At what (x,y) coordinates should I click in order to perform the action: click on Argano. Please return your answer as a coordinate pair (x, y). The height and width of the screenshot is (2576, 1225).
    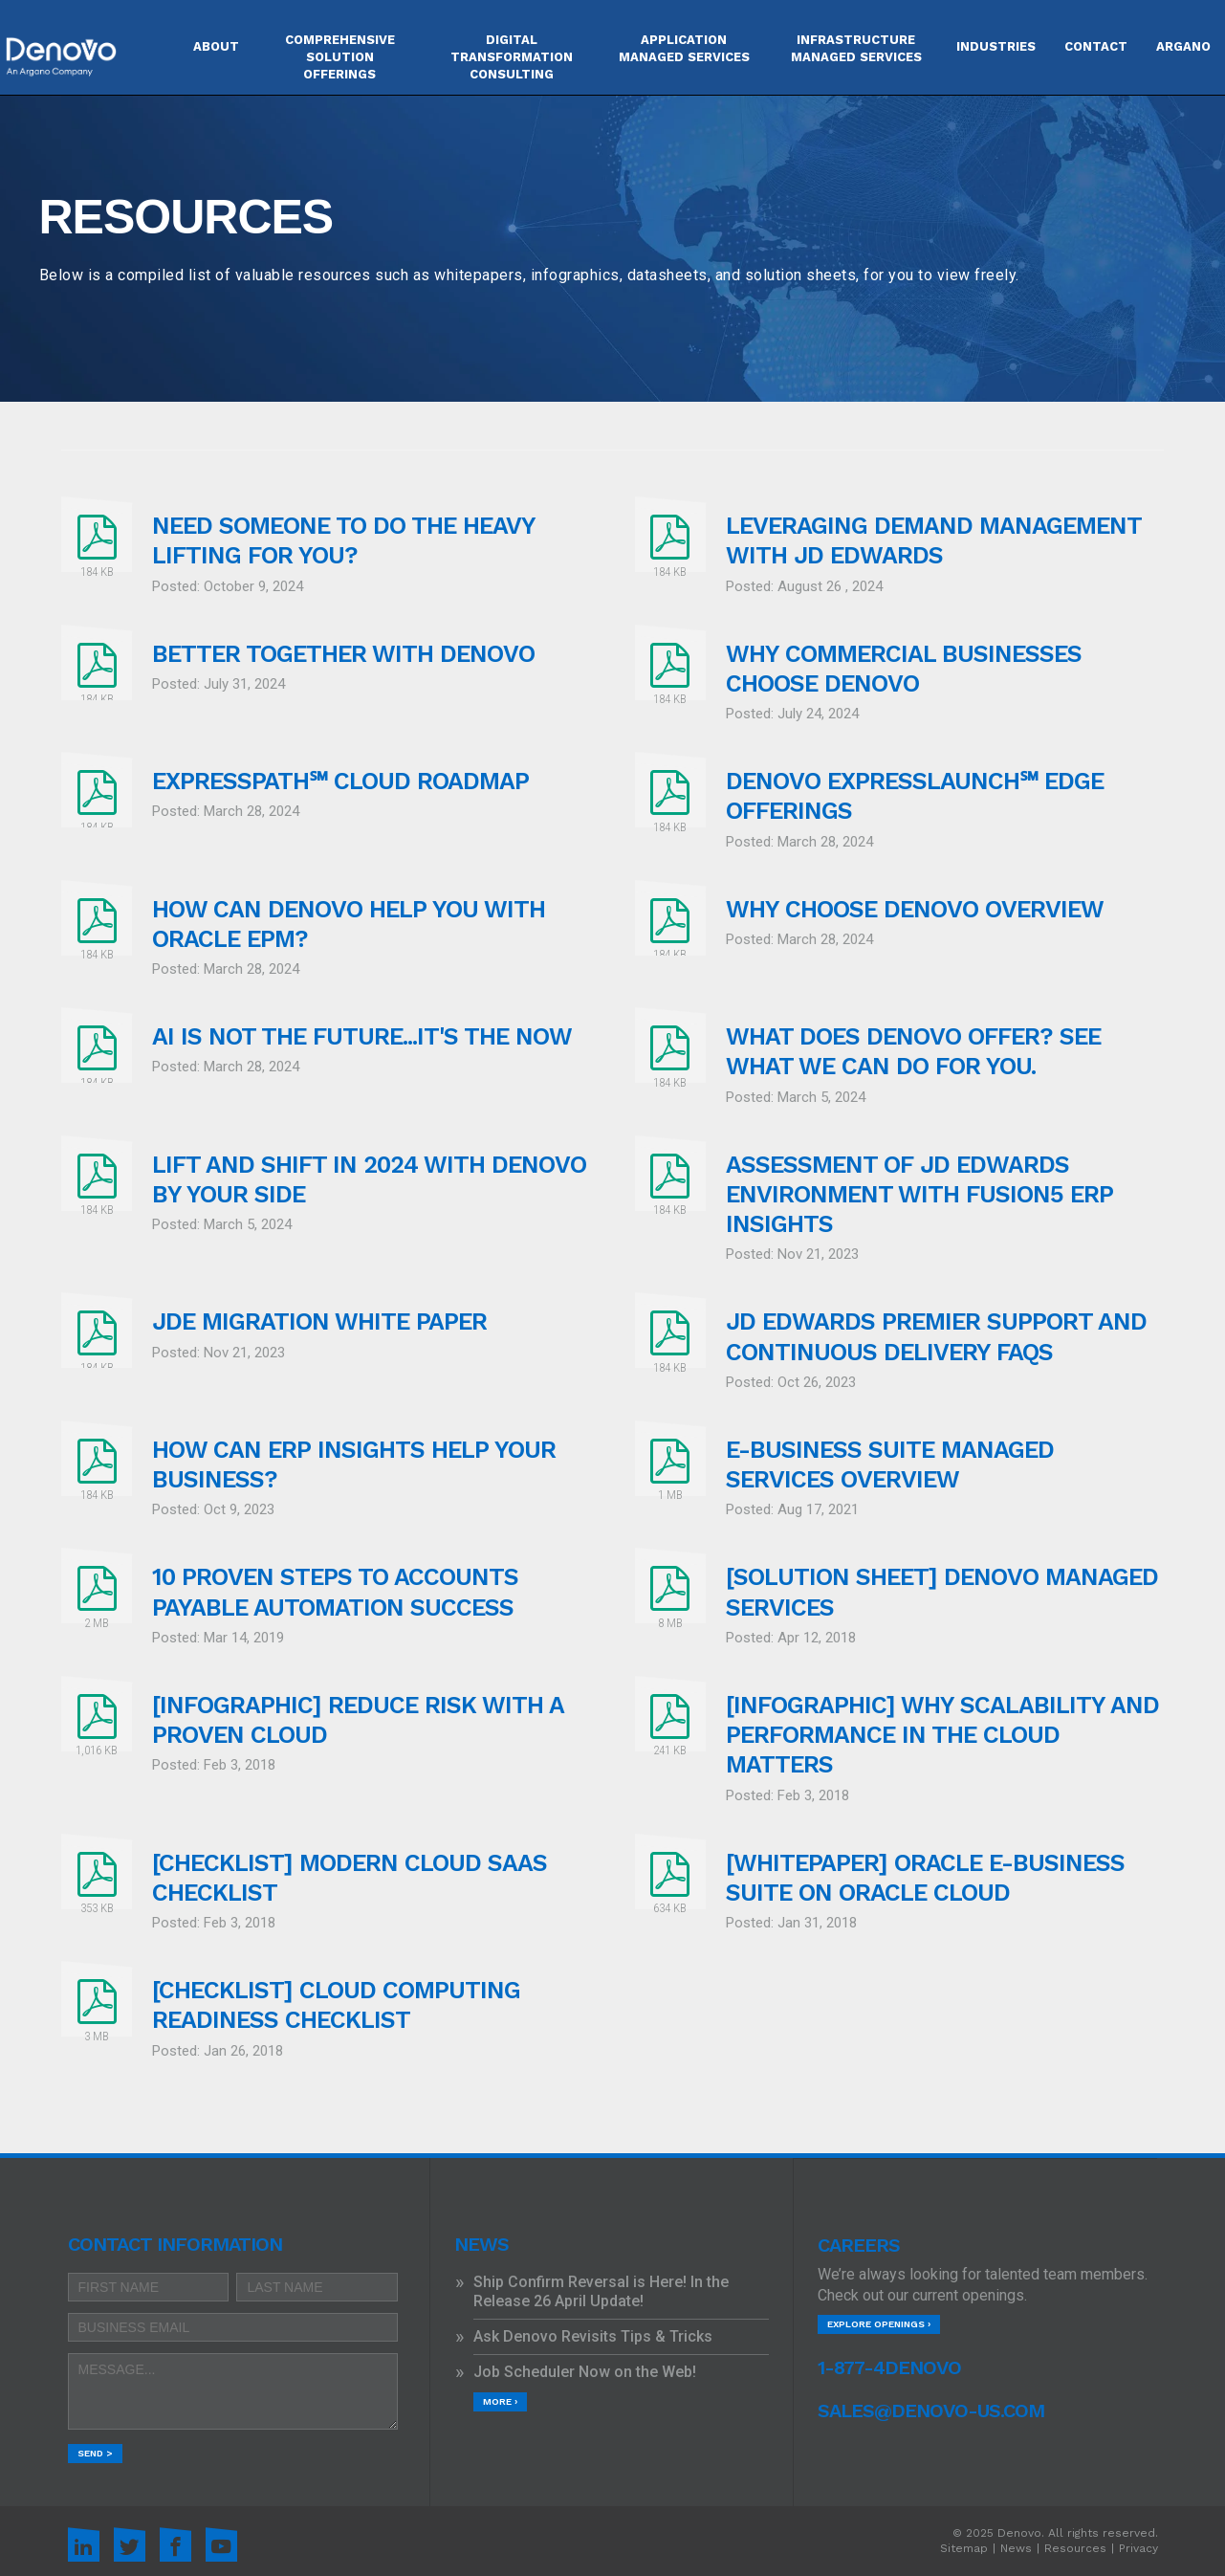
    Looking at the image, I should click on (1183, 46).